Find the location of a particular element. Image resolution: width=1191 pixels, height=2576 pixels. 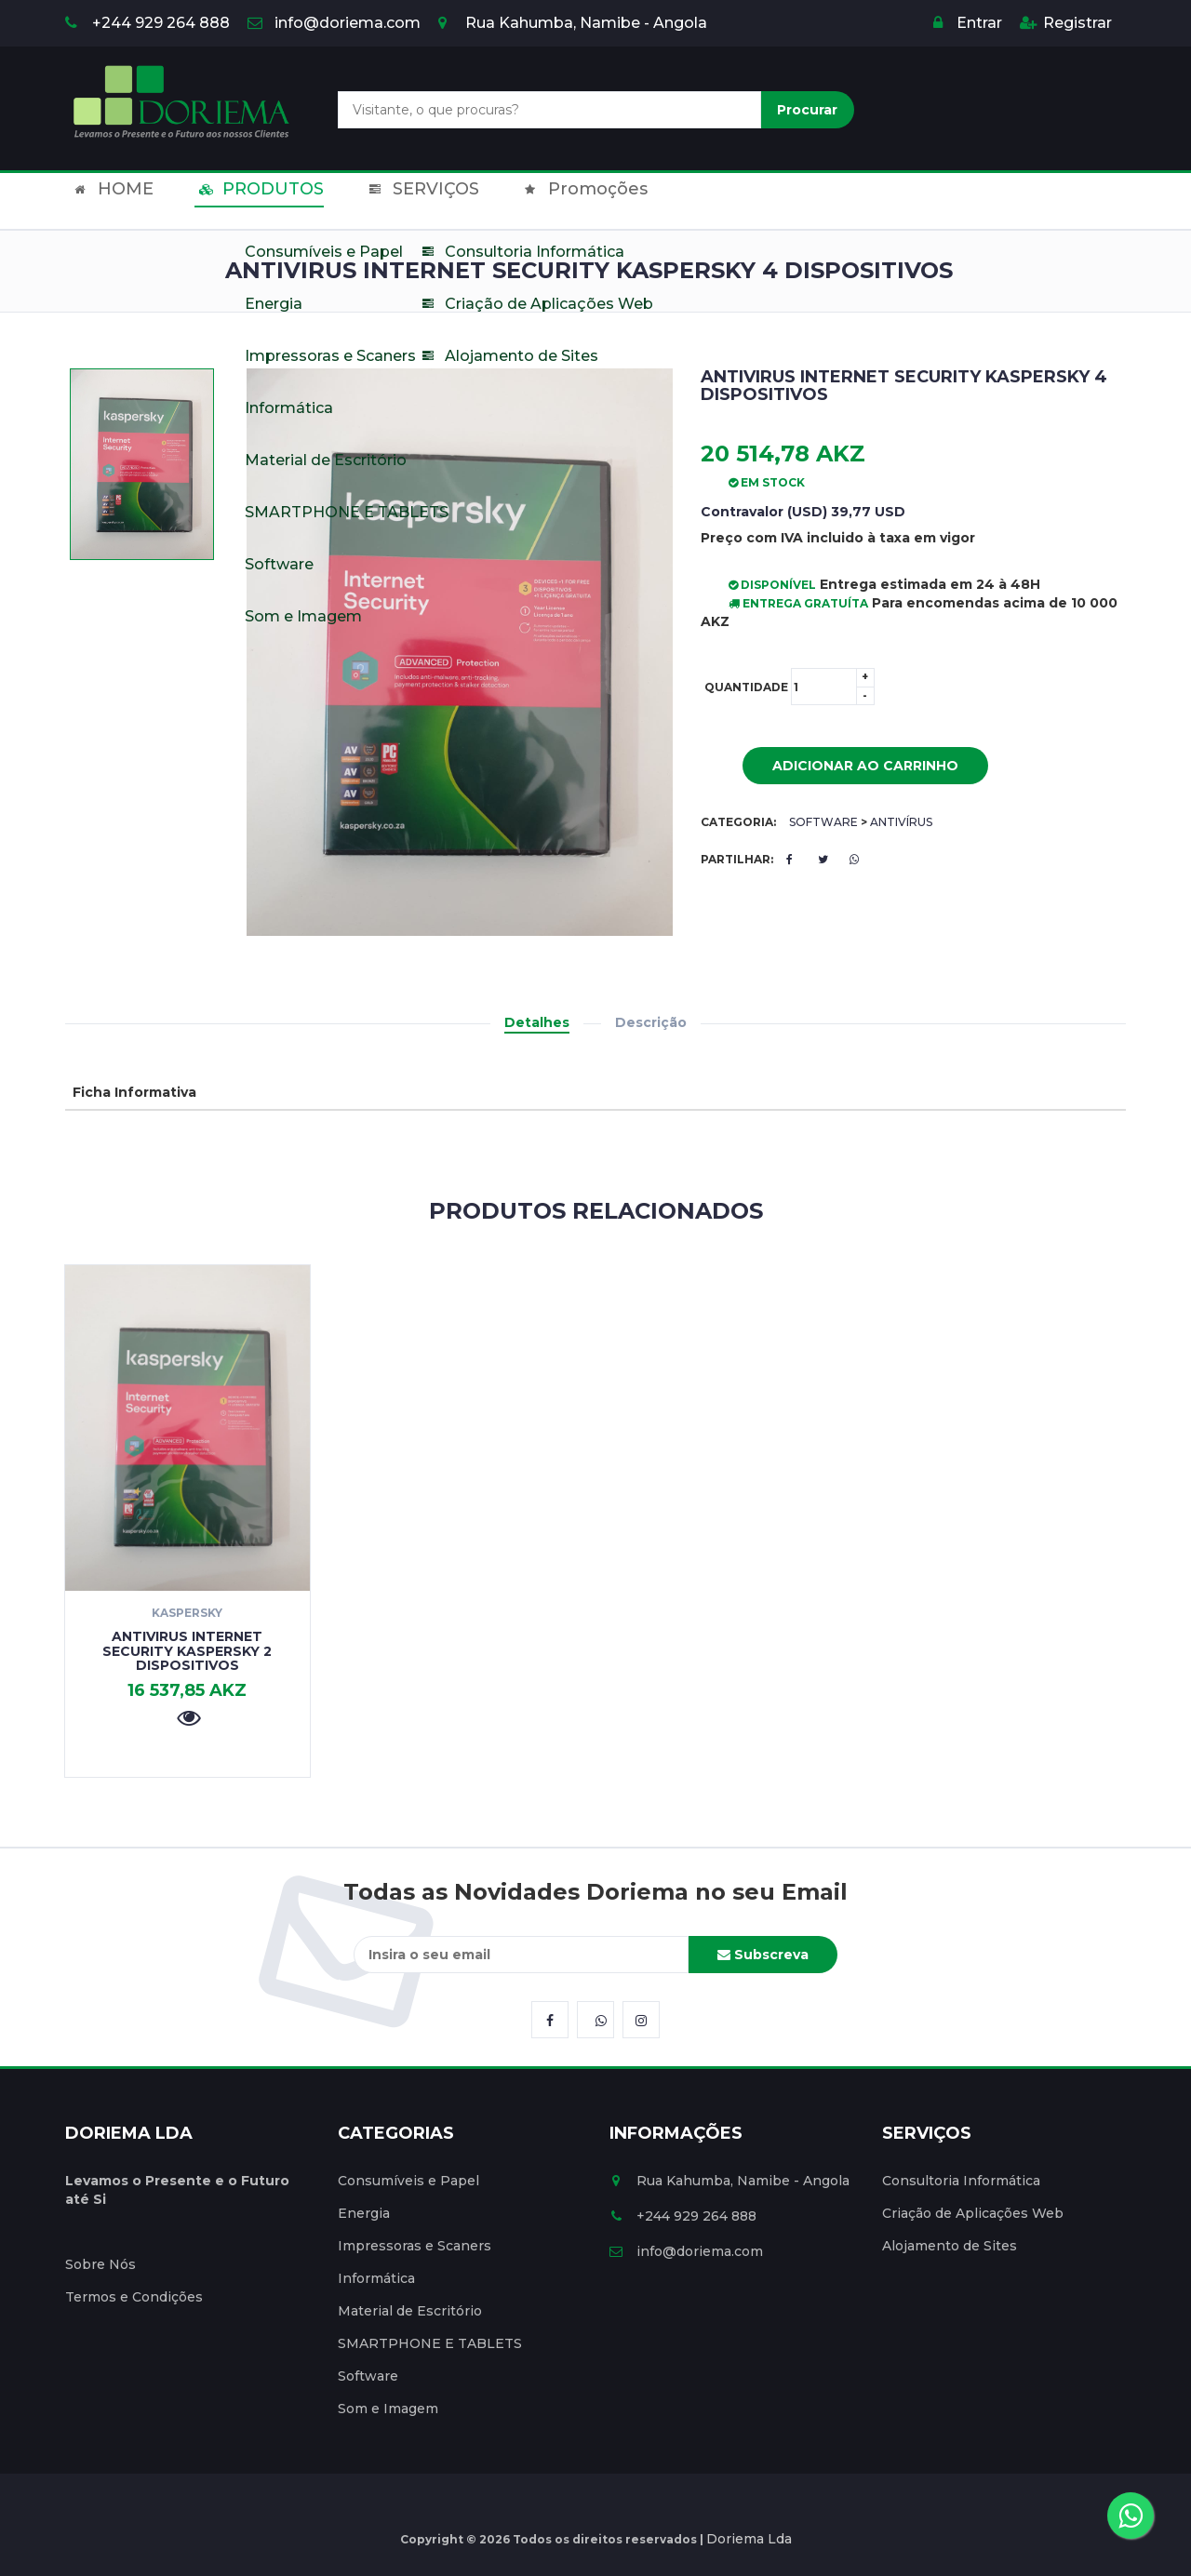

Procurar is located at coordinates (807, 109).